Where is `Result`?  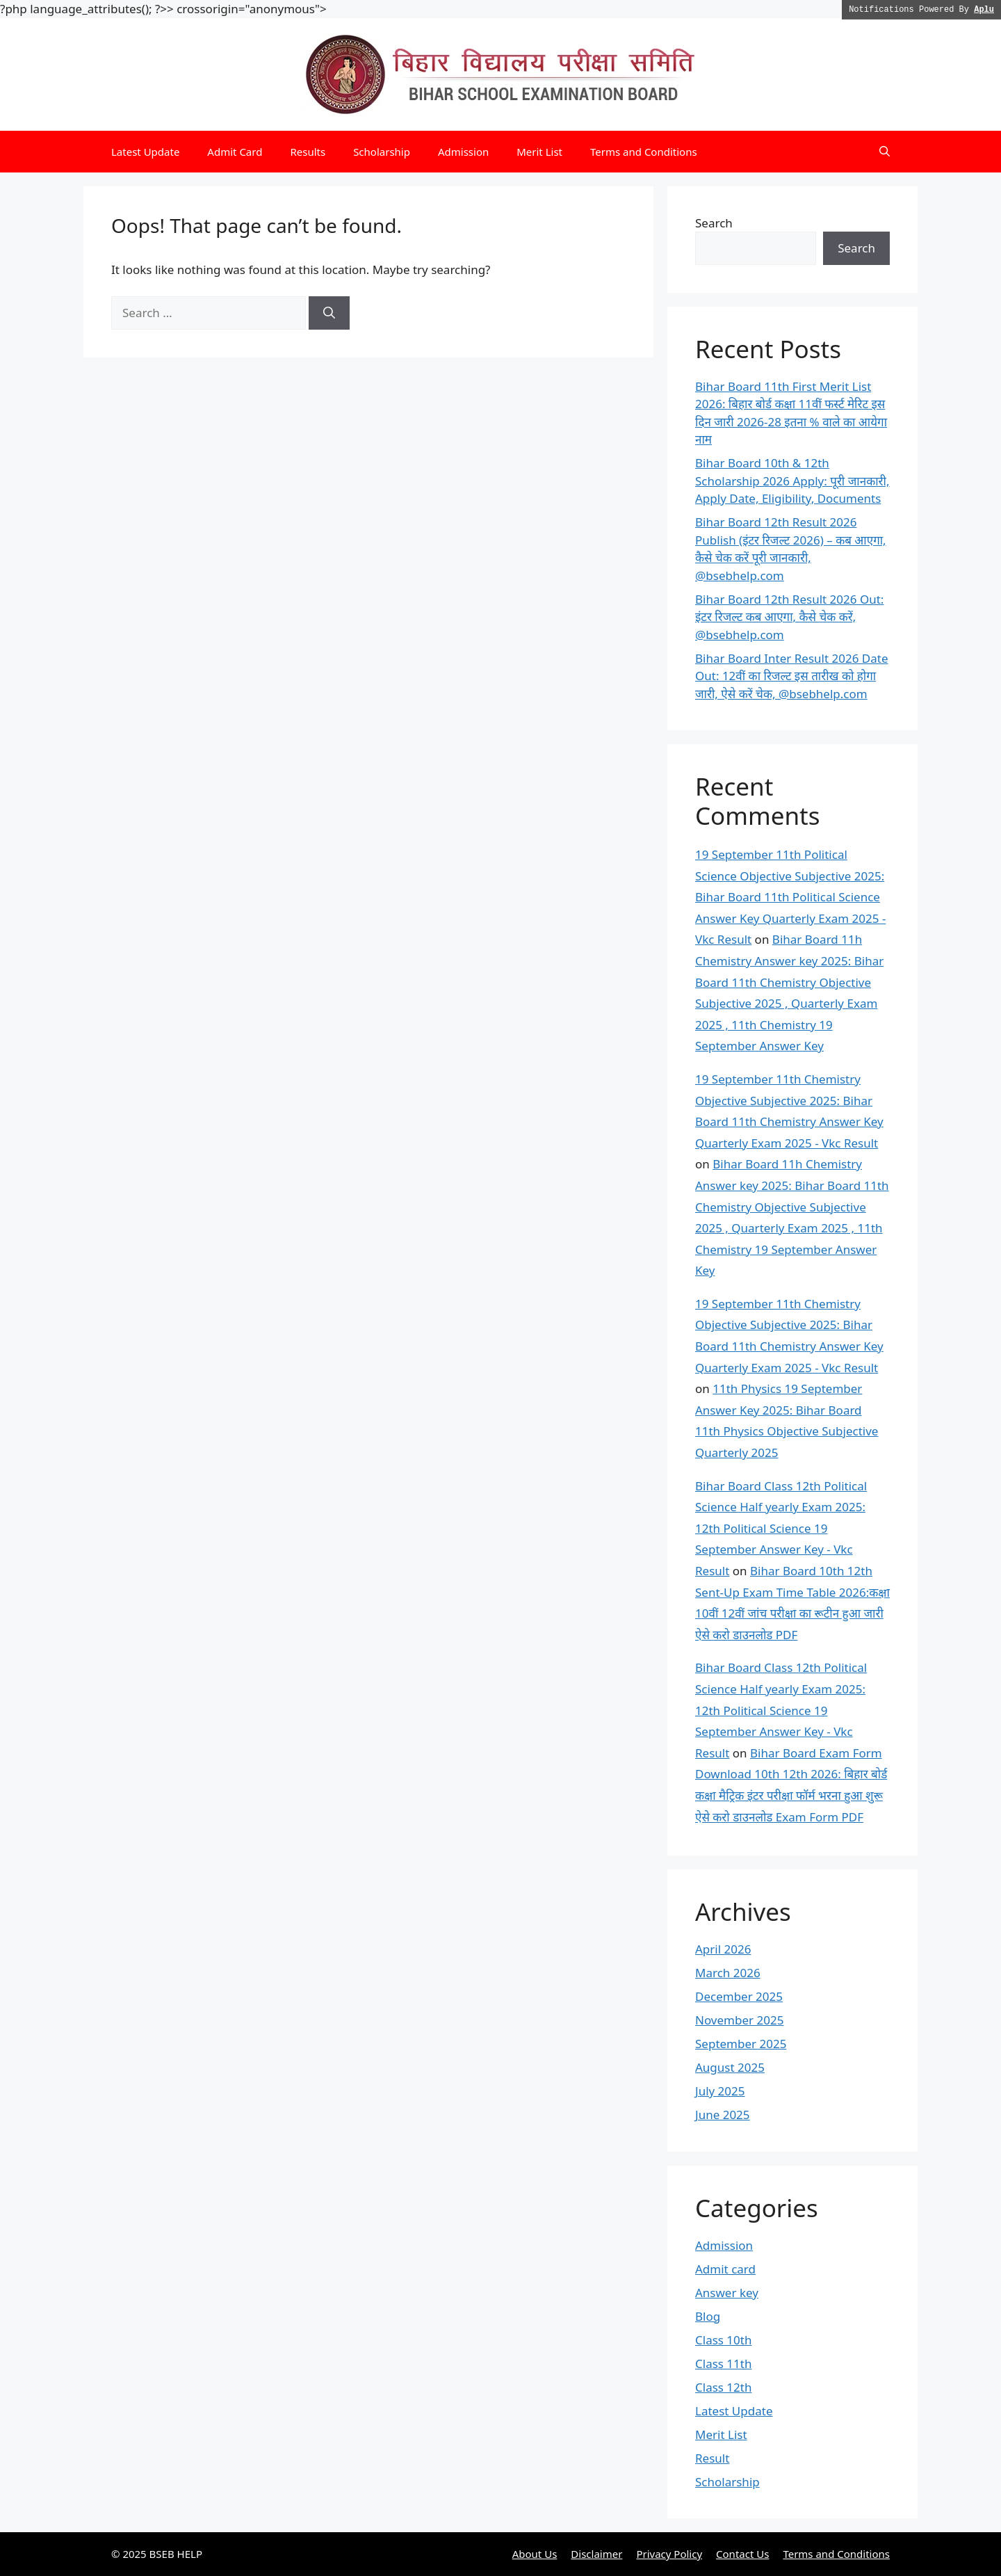
Result is located at coordinates (712, 2458).